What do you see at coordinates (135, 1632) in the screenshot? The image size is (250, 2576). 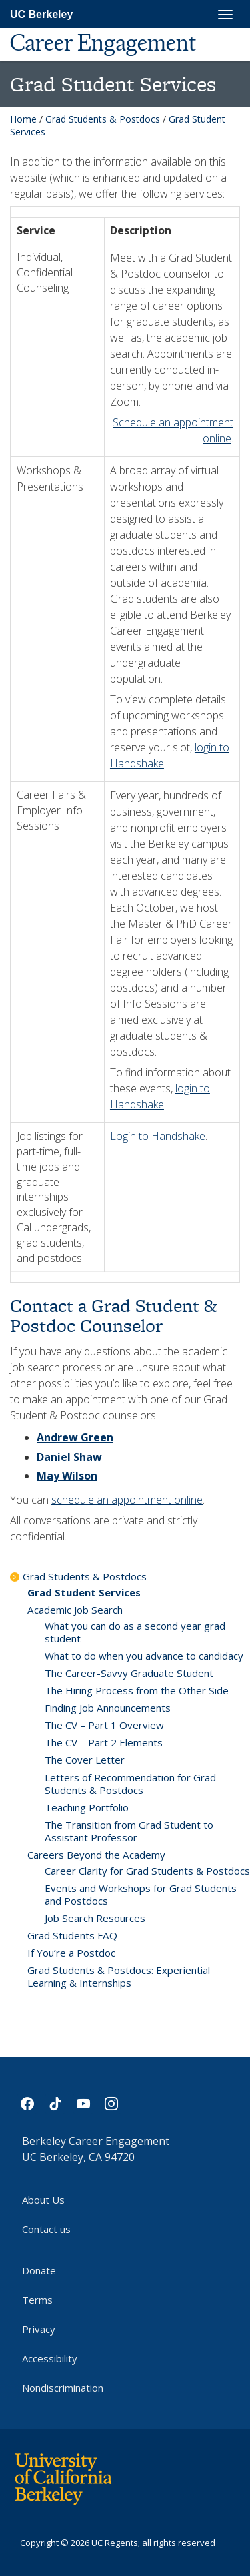 I see `What you can do as a second year grad student` at bounding box center [135, 1632].